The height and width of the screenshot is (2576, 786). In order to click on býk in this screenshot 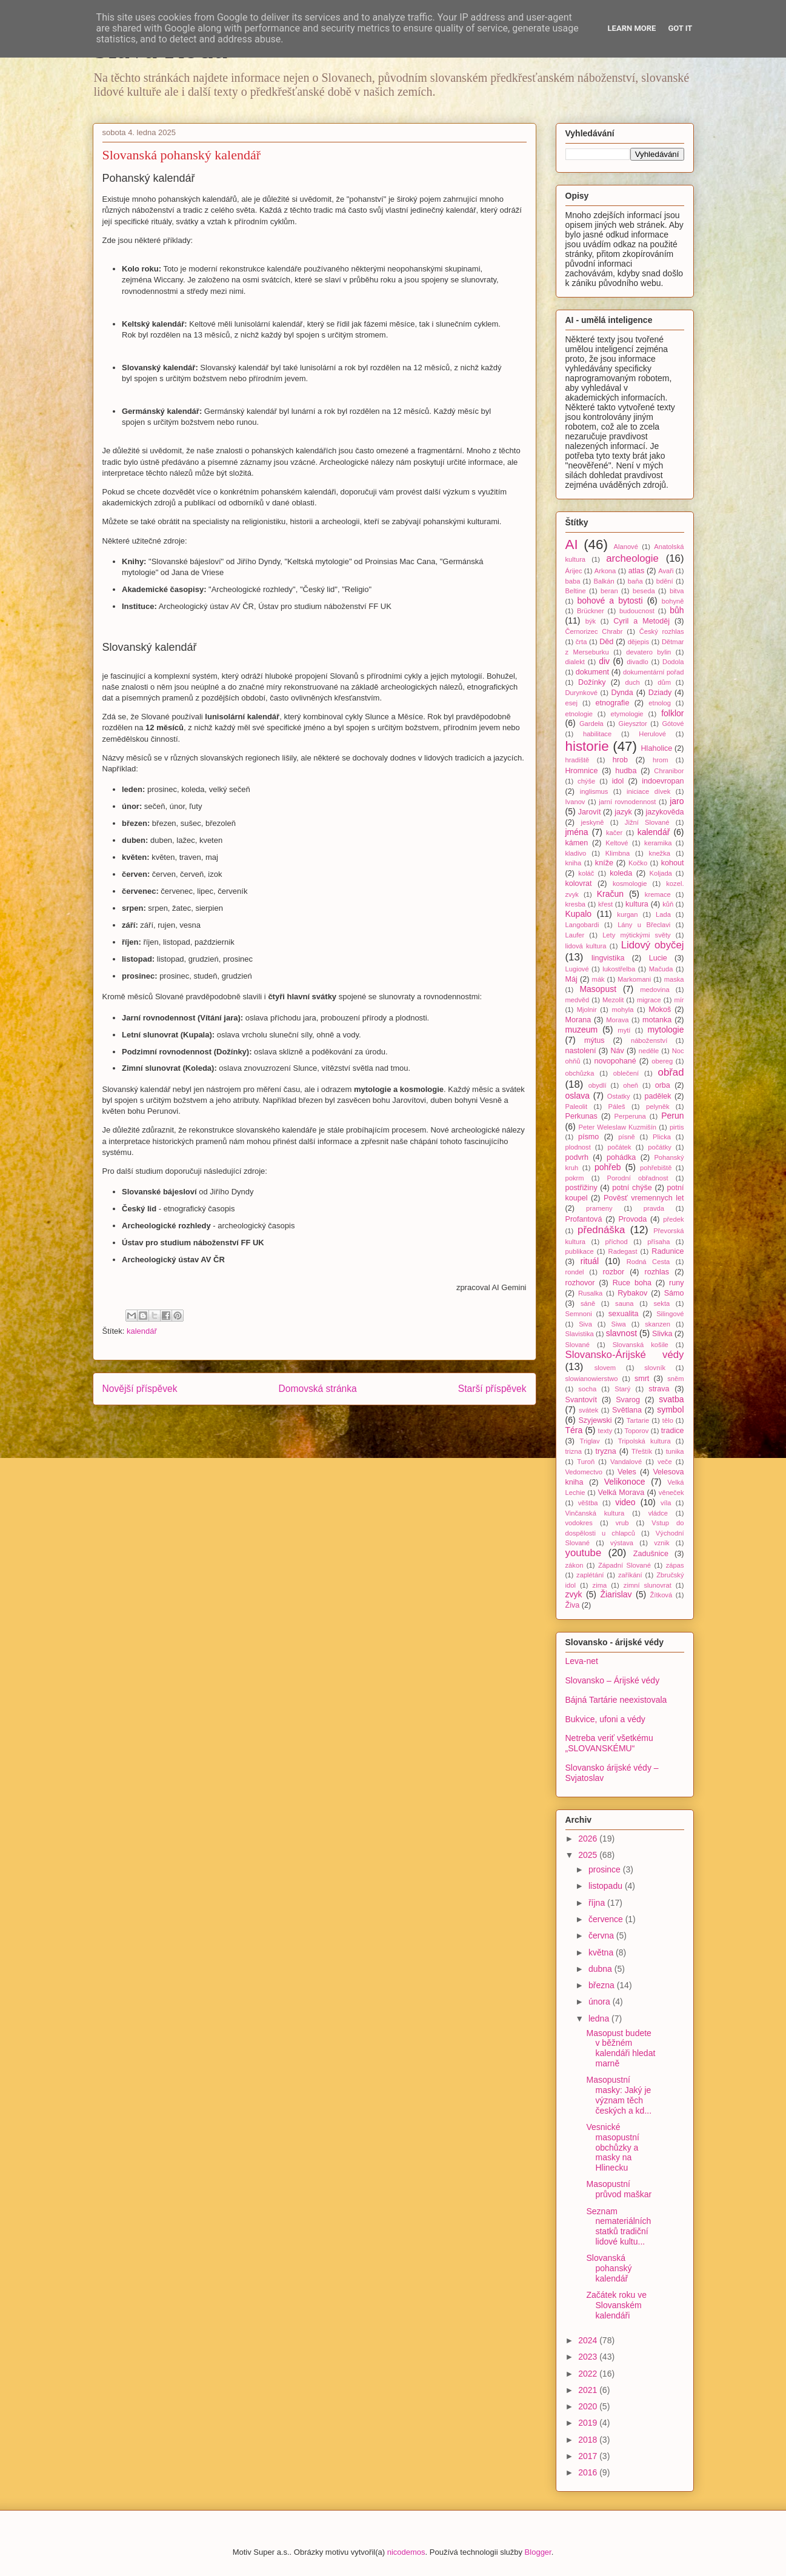, I will do `click(590, 621)`.